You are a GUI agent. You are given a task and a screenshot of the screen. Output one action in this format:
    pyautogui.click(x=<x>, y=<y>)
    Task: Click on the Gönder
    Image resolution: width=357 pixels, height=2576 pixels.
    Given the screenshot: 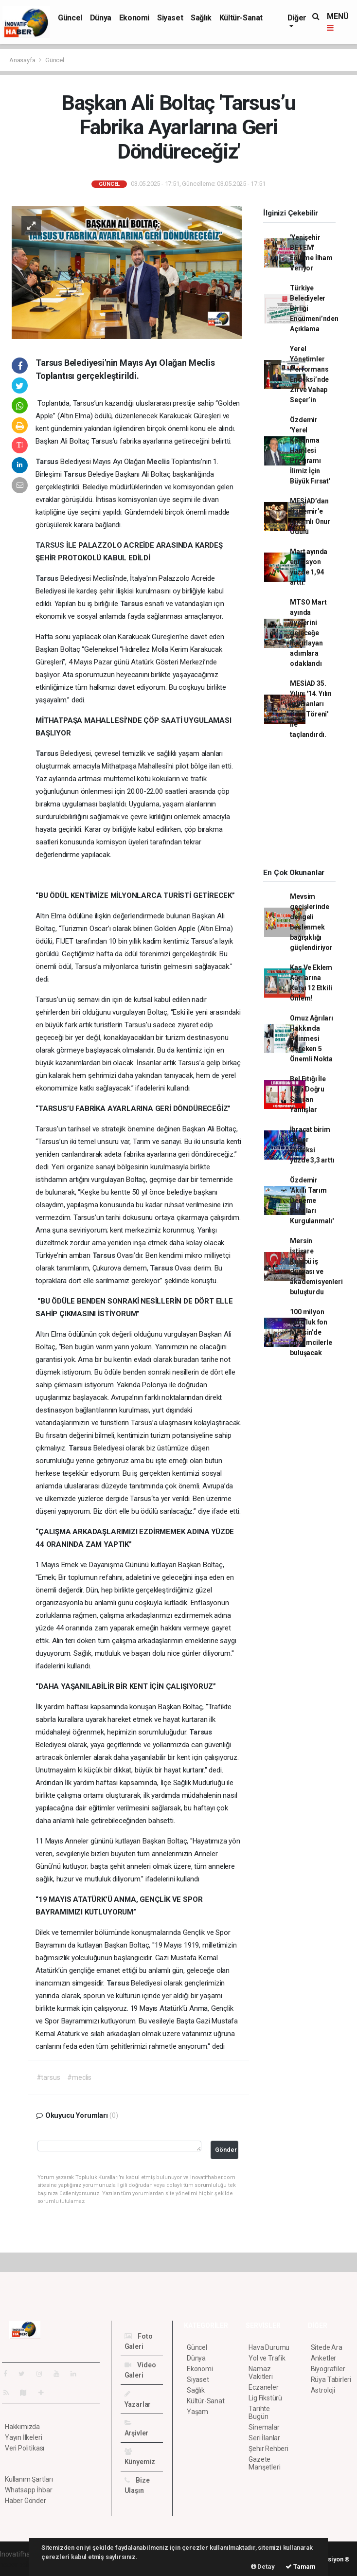 What is the action you would take?
    pyautogui.click(x=226, y=2149)
    